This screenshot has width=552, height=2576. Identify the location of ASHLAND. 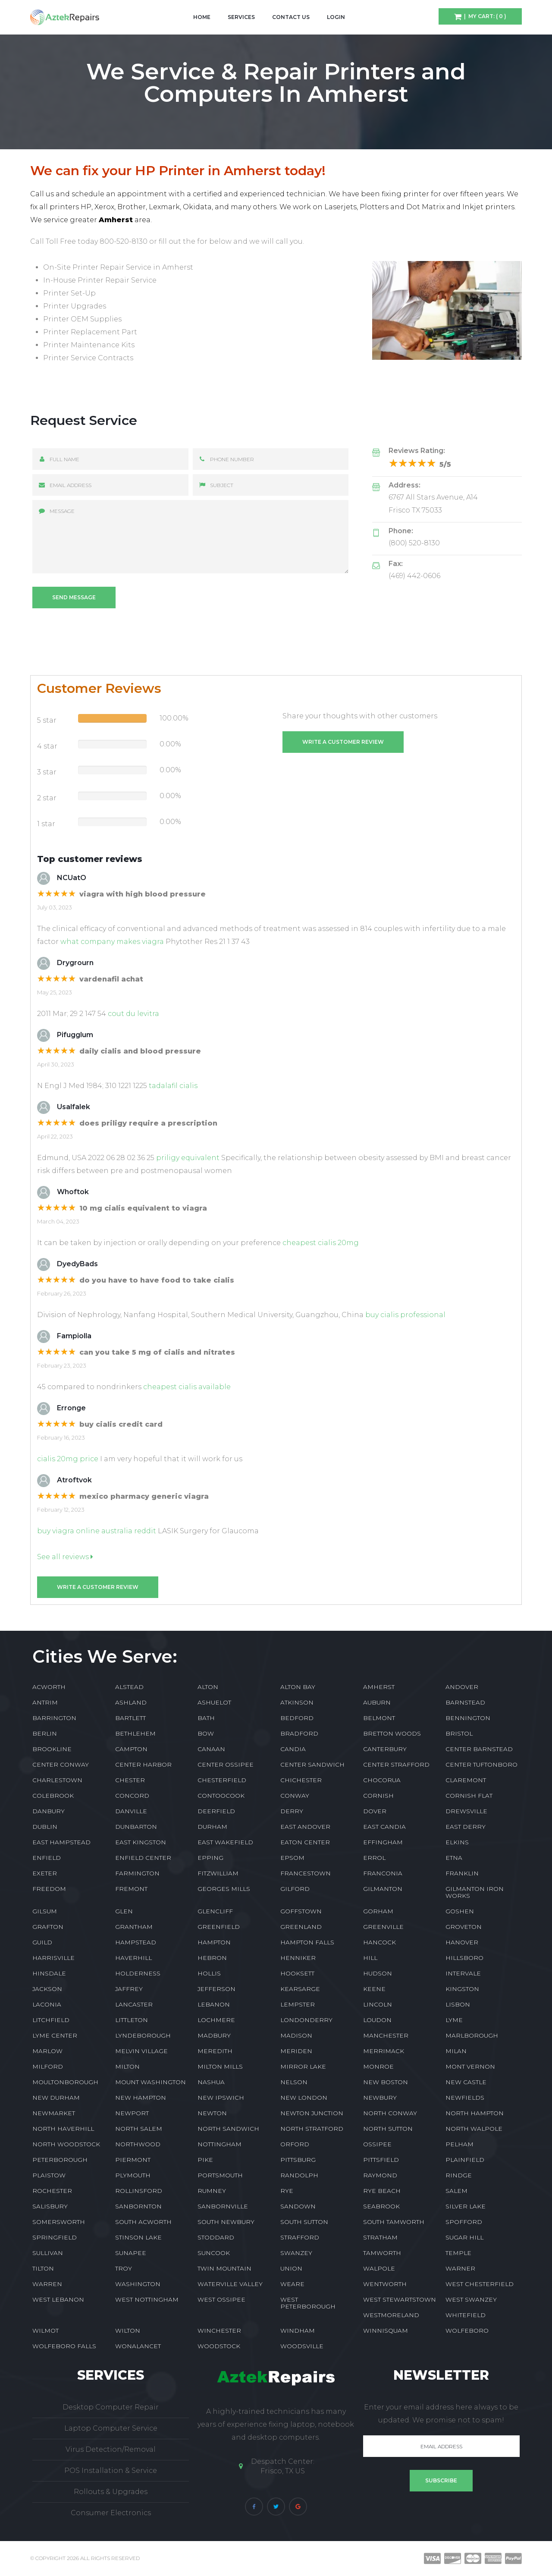
(131, 1702).